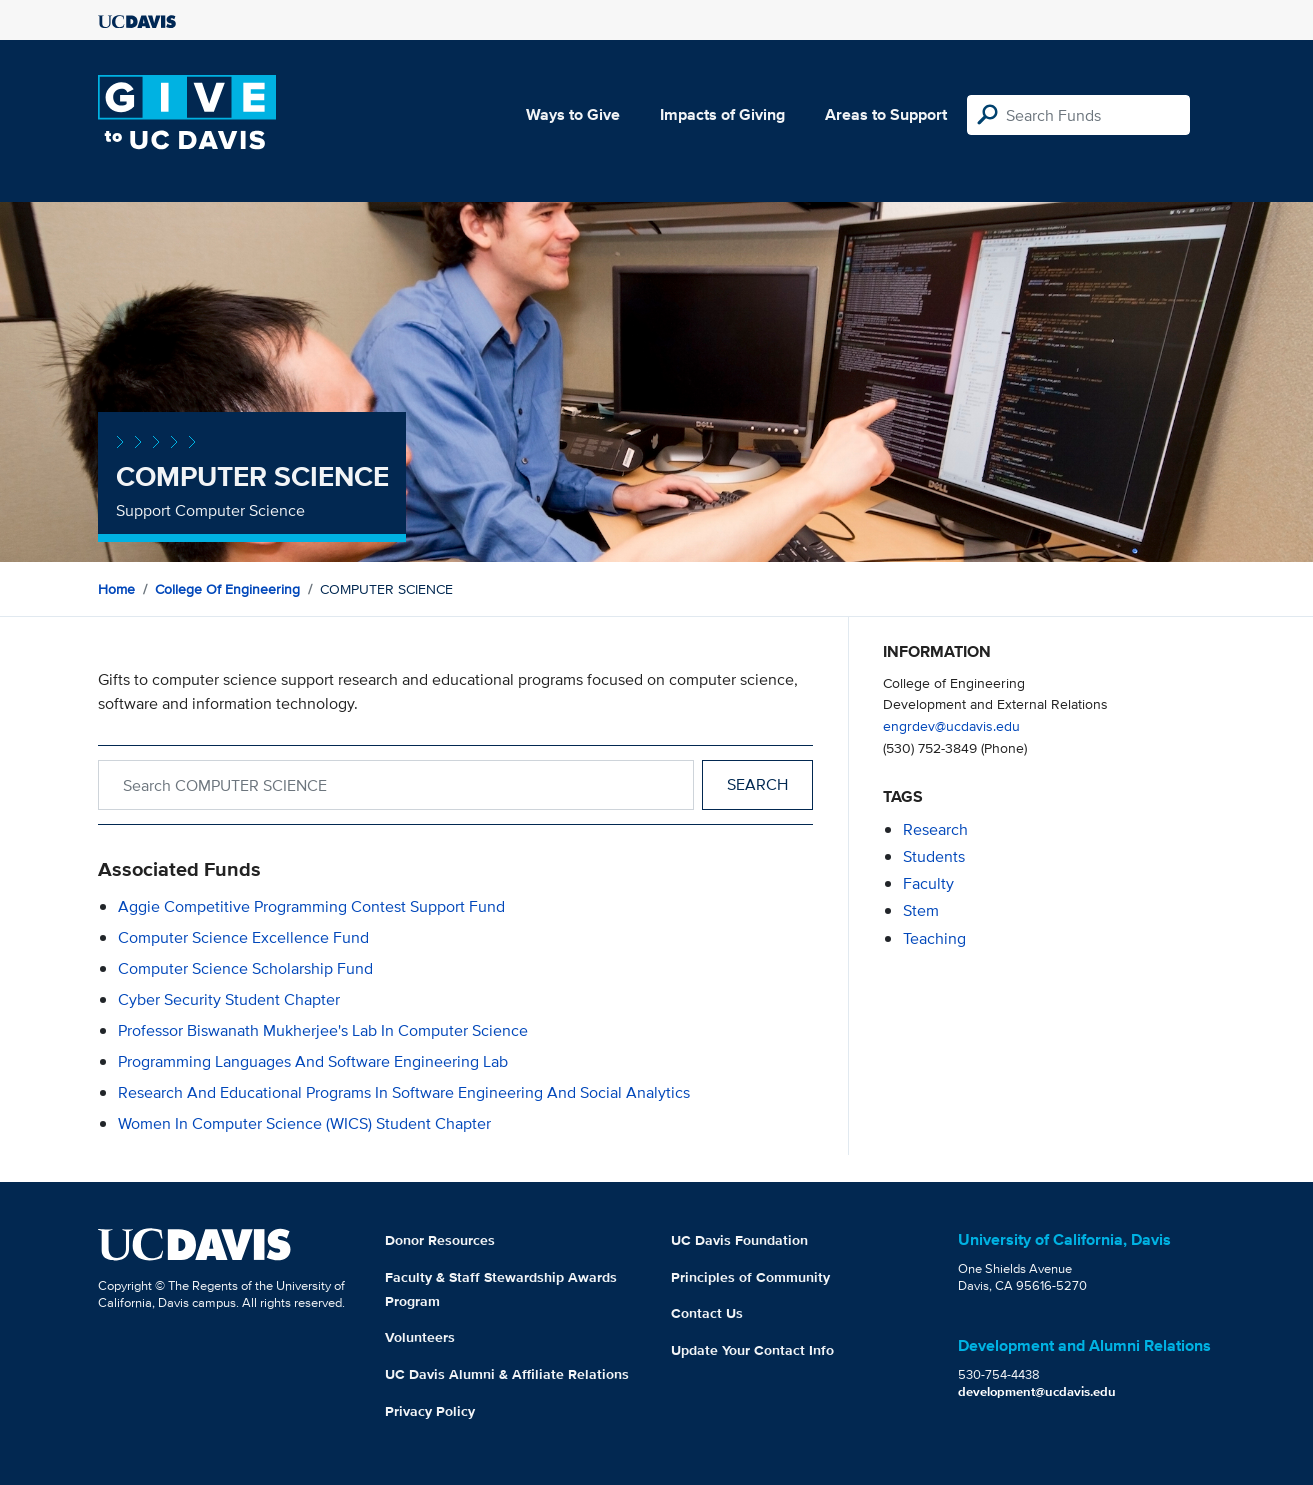 The width and height of the screenshot is (1313, 1485). I want to click on UC Davis Alumni & Affiliate Relations, so click(507, 1374).